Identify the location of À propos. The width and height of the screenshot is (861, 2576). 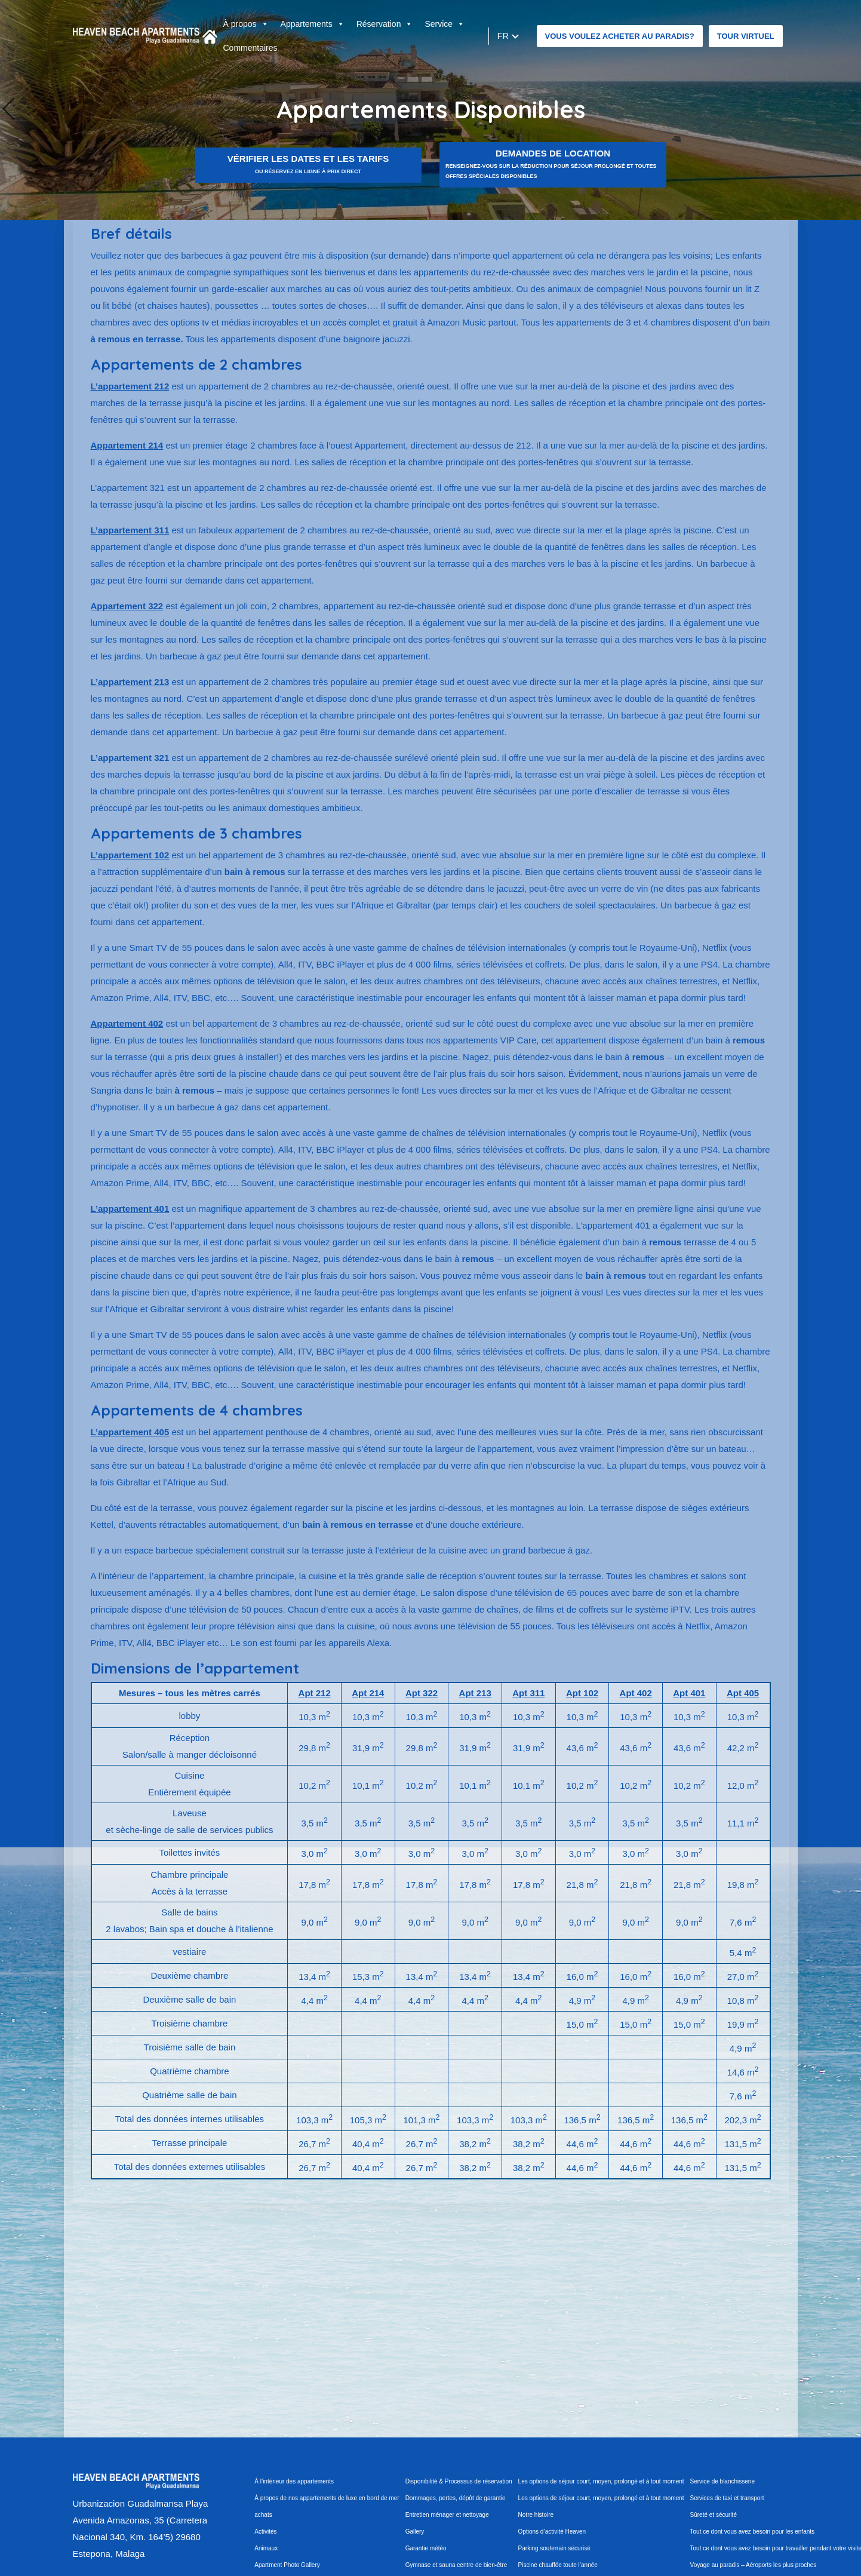
(246, 24).